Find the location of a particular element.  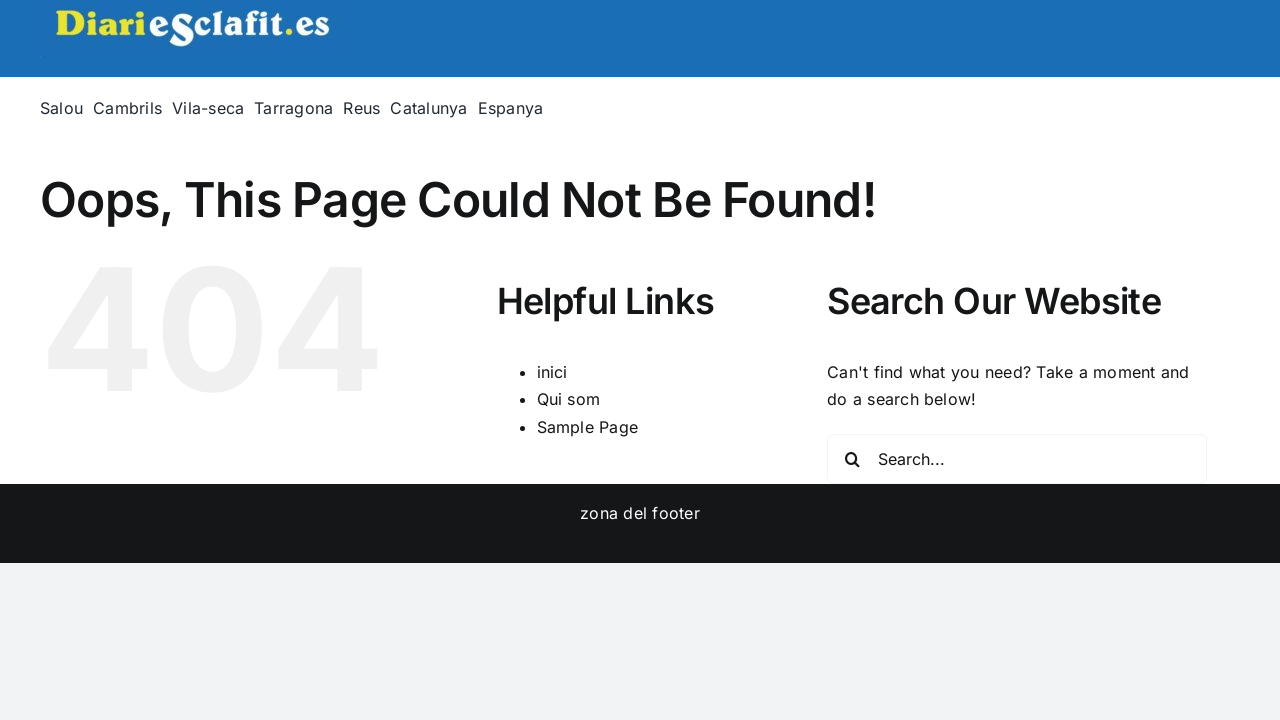

[Search] is located at coordinates (852, 459).